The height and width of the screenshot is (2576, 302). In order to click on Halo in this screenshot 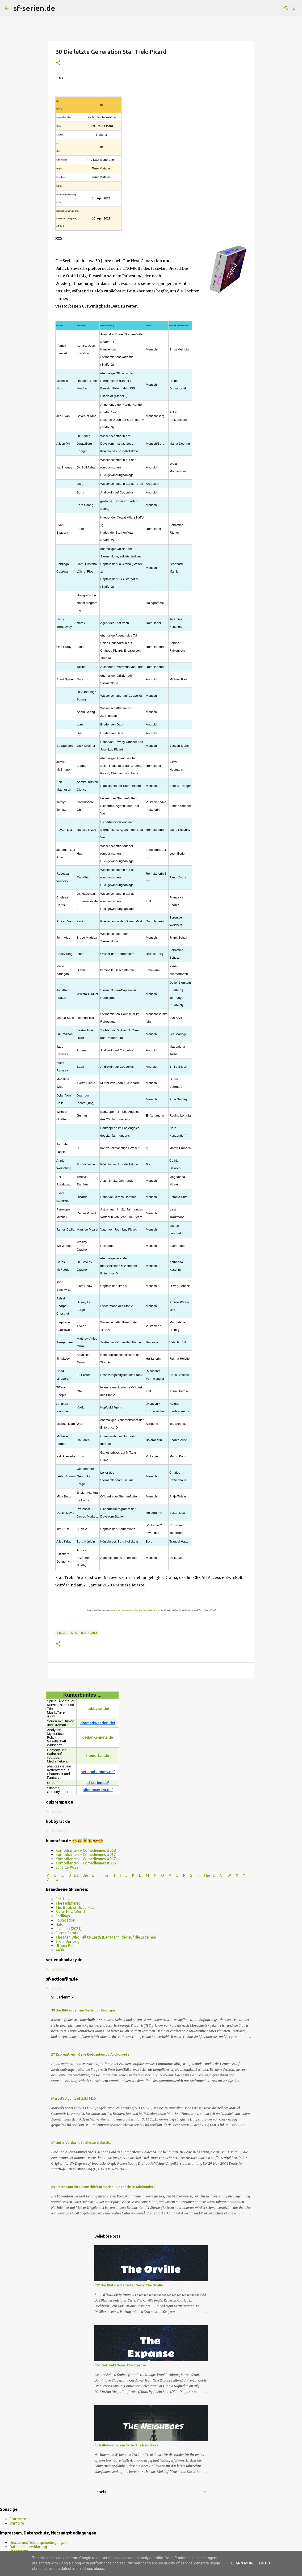, I will do `click(59, 1924)`.